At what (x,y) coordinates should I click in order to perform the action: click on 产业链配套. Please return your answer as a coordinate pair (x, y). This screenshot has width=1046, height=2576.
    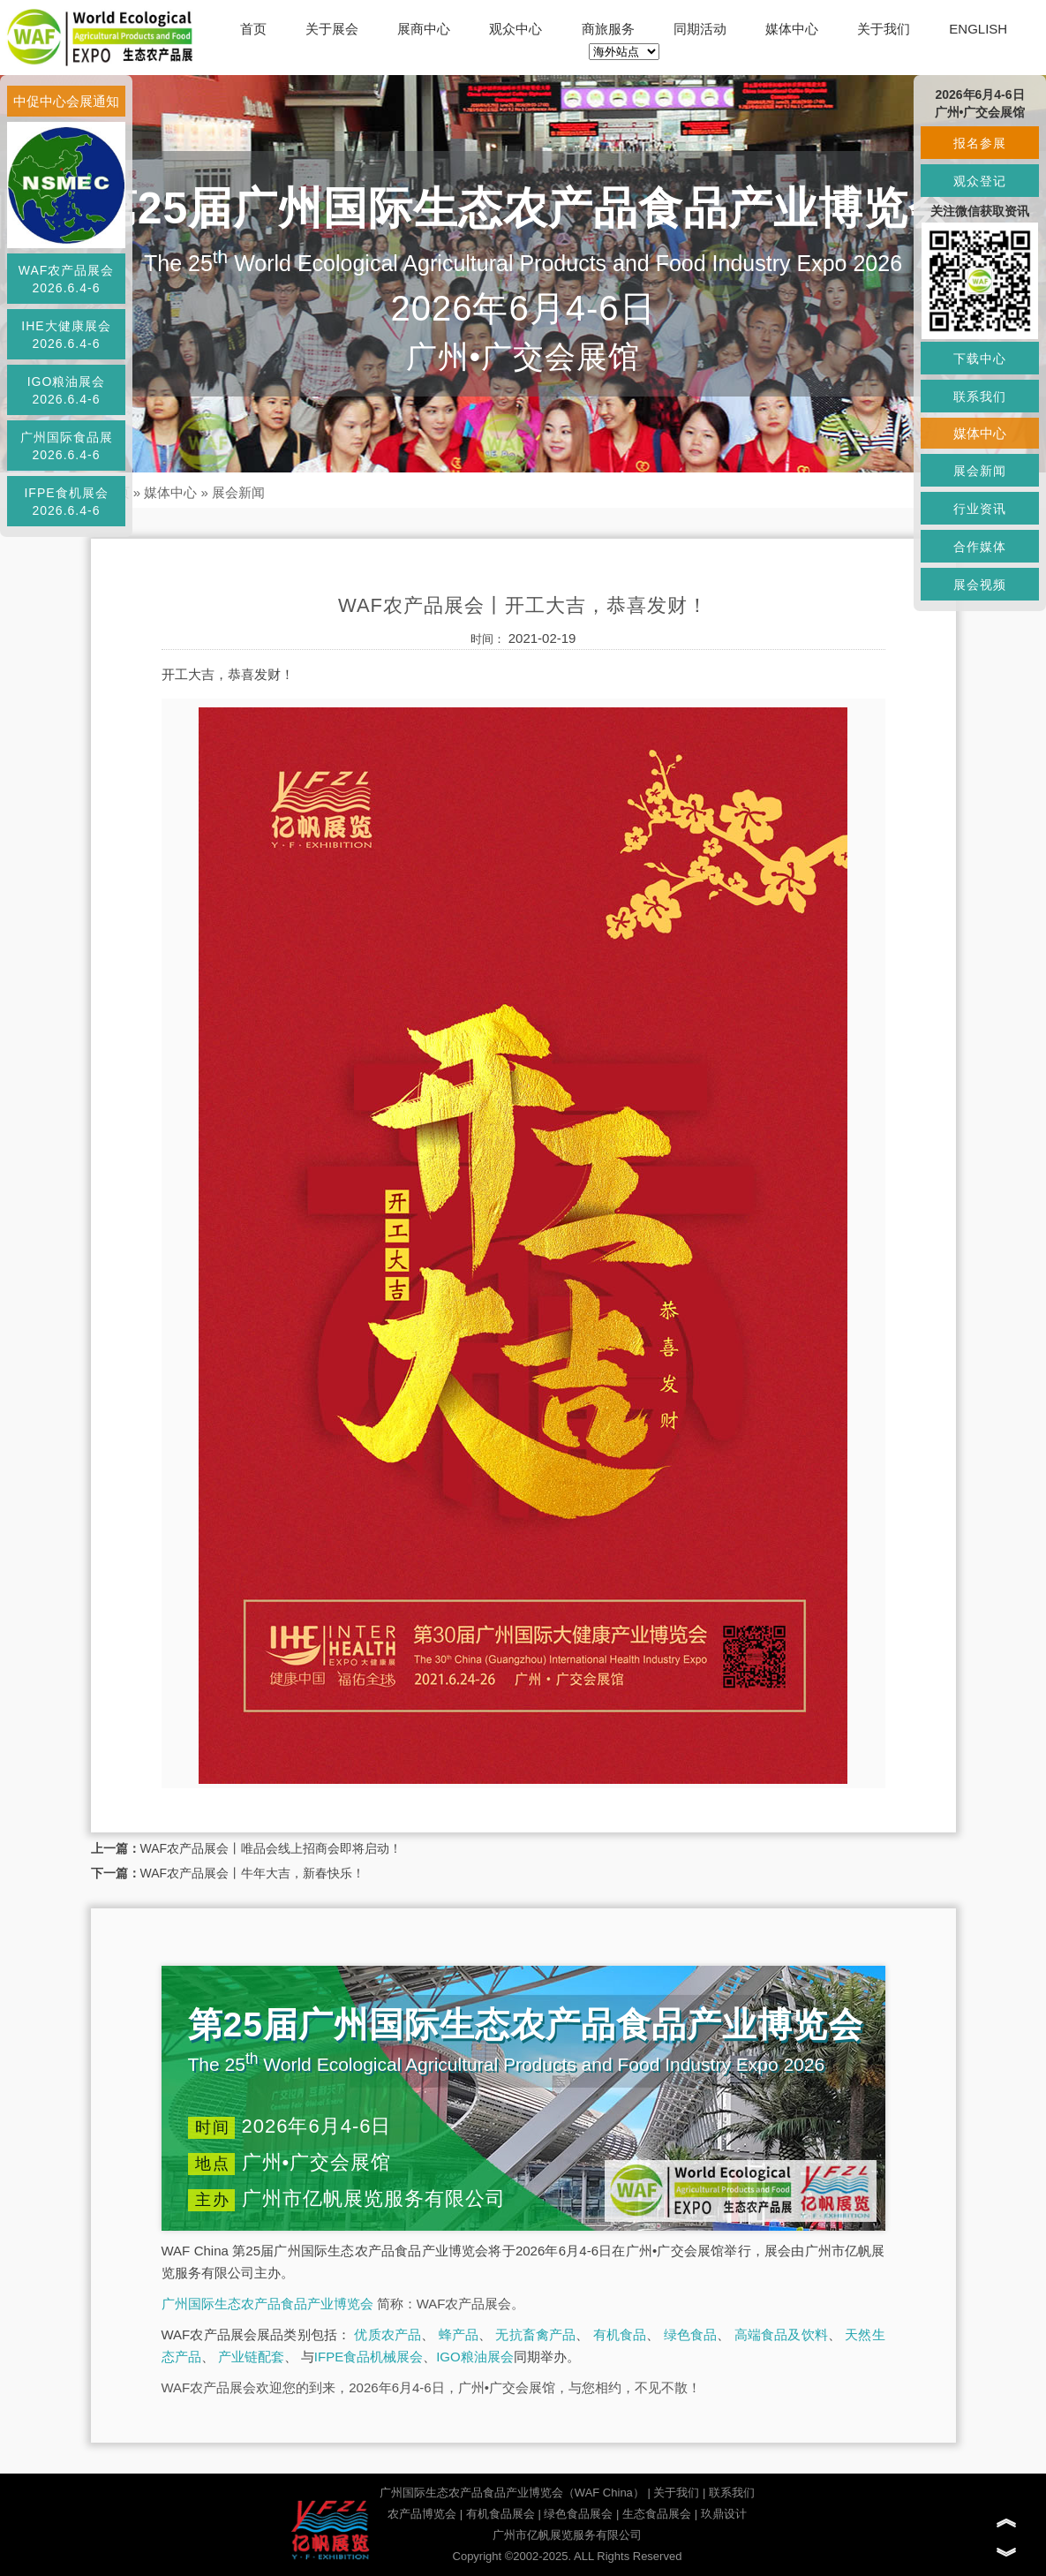
    Looking at the image, I should click on (251, 2356).